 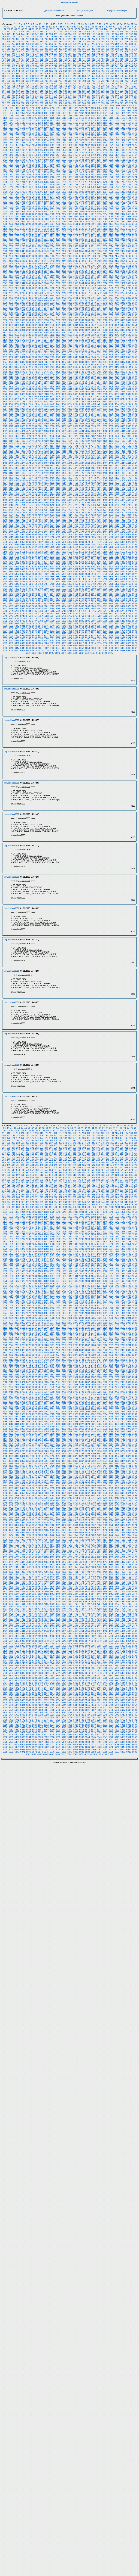 I want to click on 1393, so click(x=105, y=147).